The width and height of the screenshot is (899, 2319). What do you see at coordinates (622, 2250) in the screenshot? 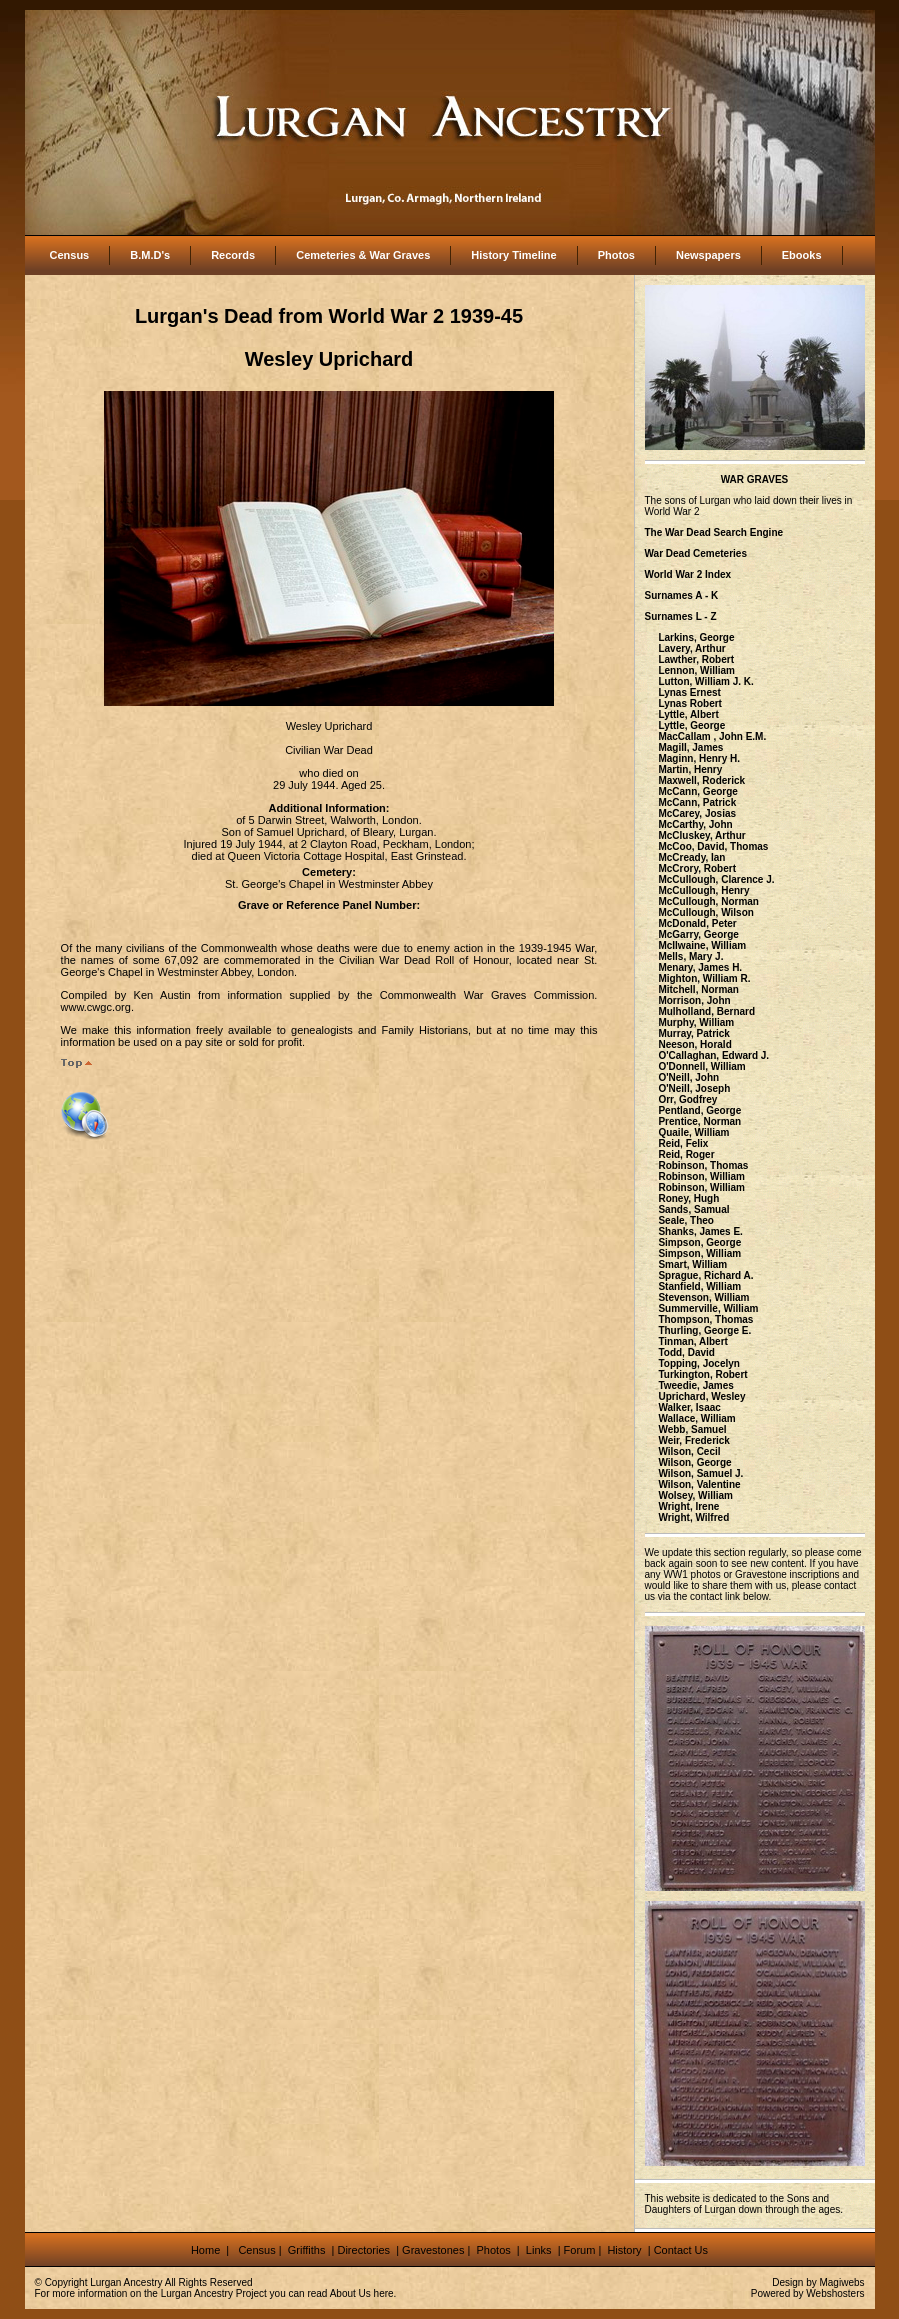
I see `History` at bounding box center [622, 2250].